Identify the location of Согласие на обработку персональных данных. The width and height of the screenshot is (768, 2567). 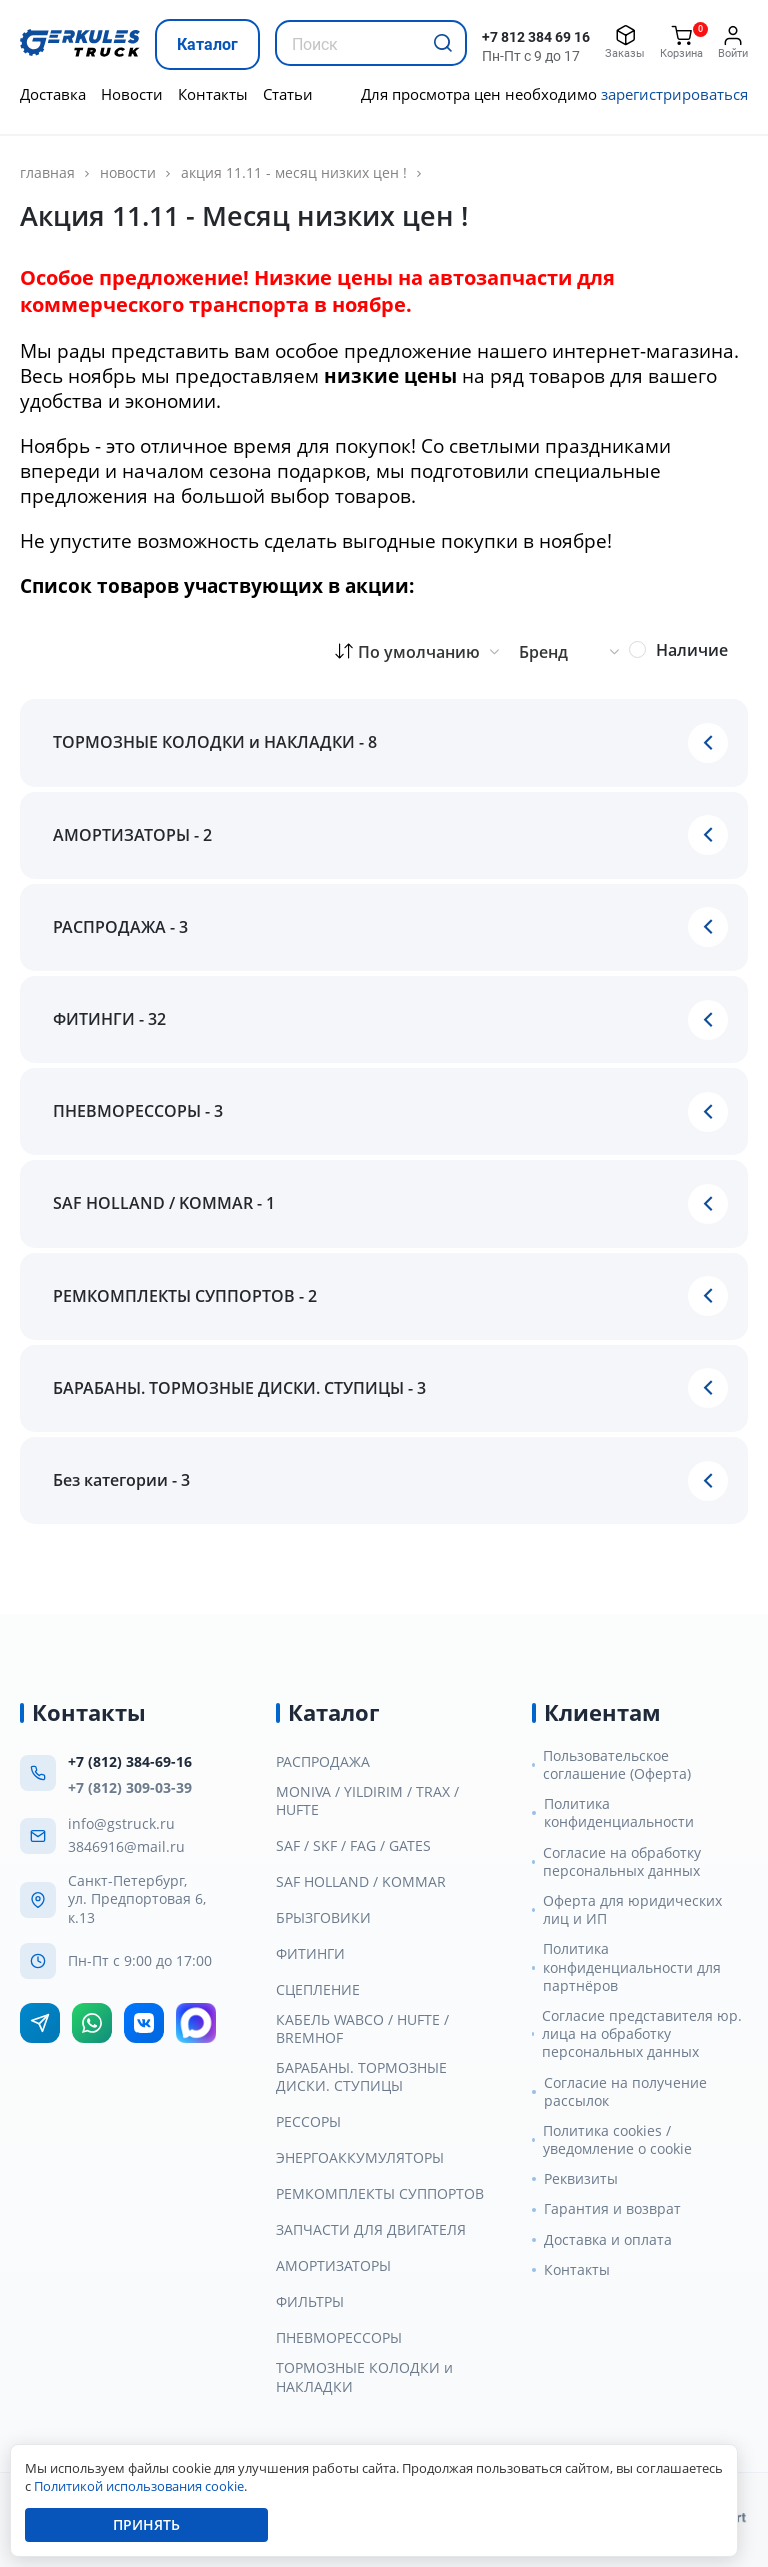
(622, 1862).